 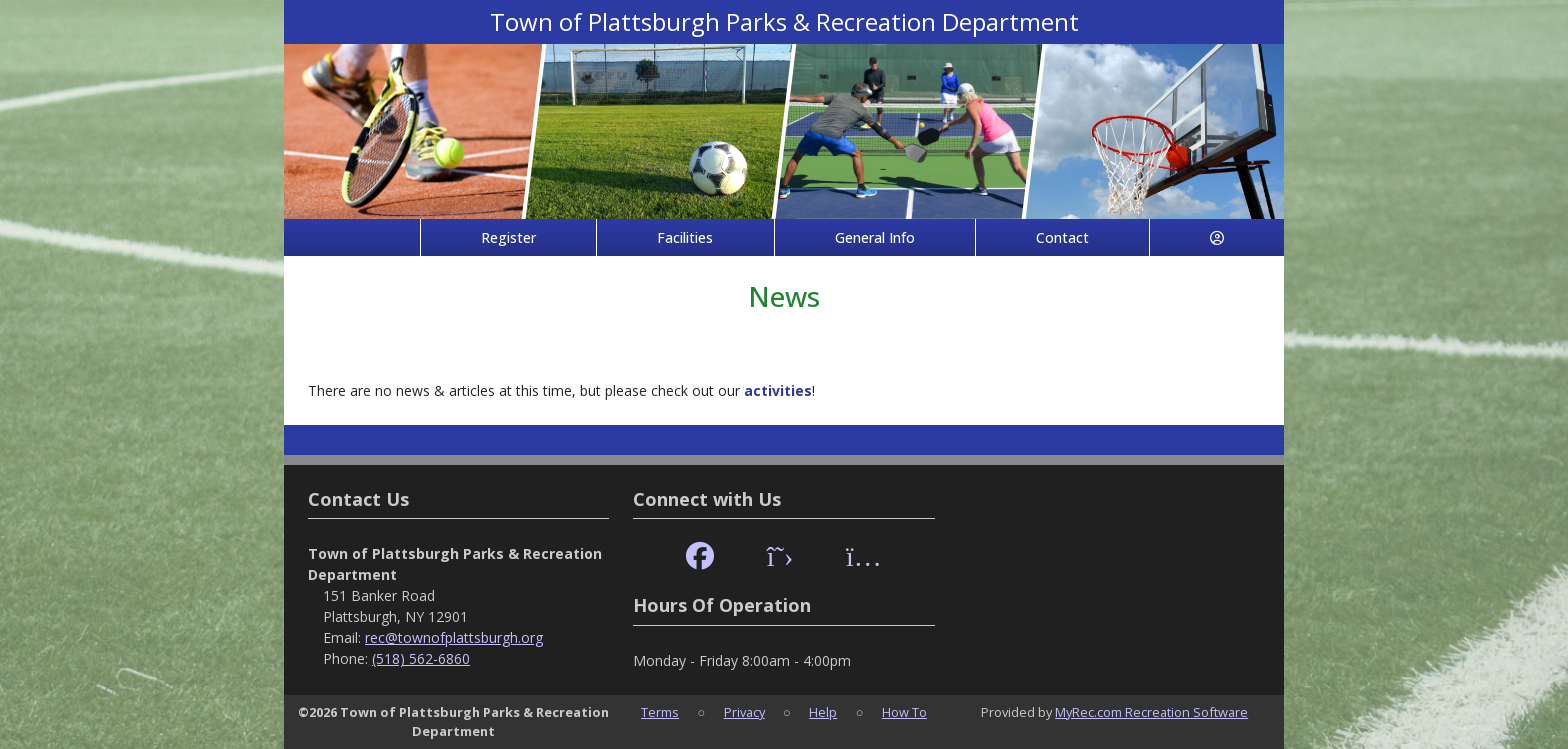 I want to click on rec@townofplattsburgh.org, so click(x=454, y=637).